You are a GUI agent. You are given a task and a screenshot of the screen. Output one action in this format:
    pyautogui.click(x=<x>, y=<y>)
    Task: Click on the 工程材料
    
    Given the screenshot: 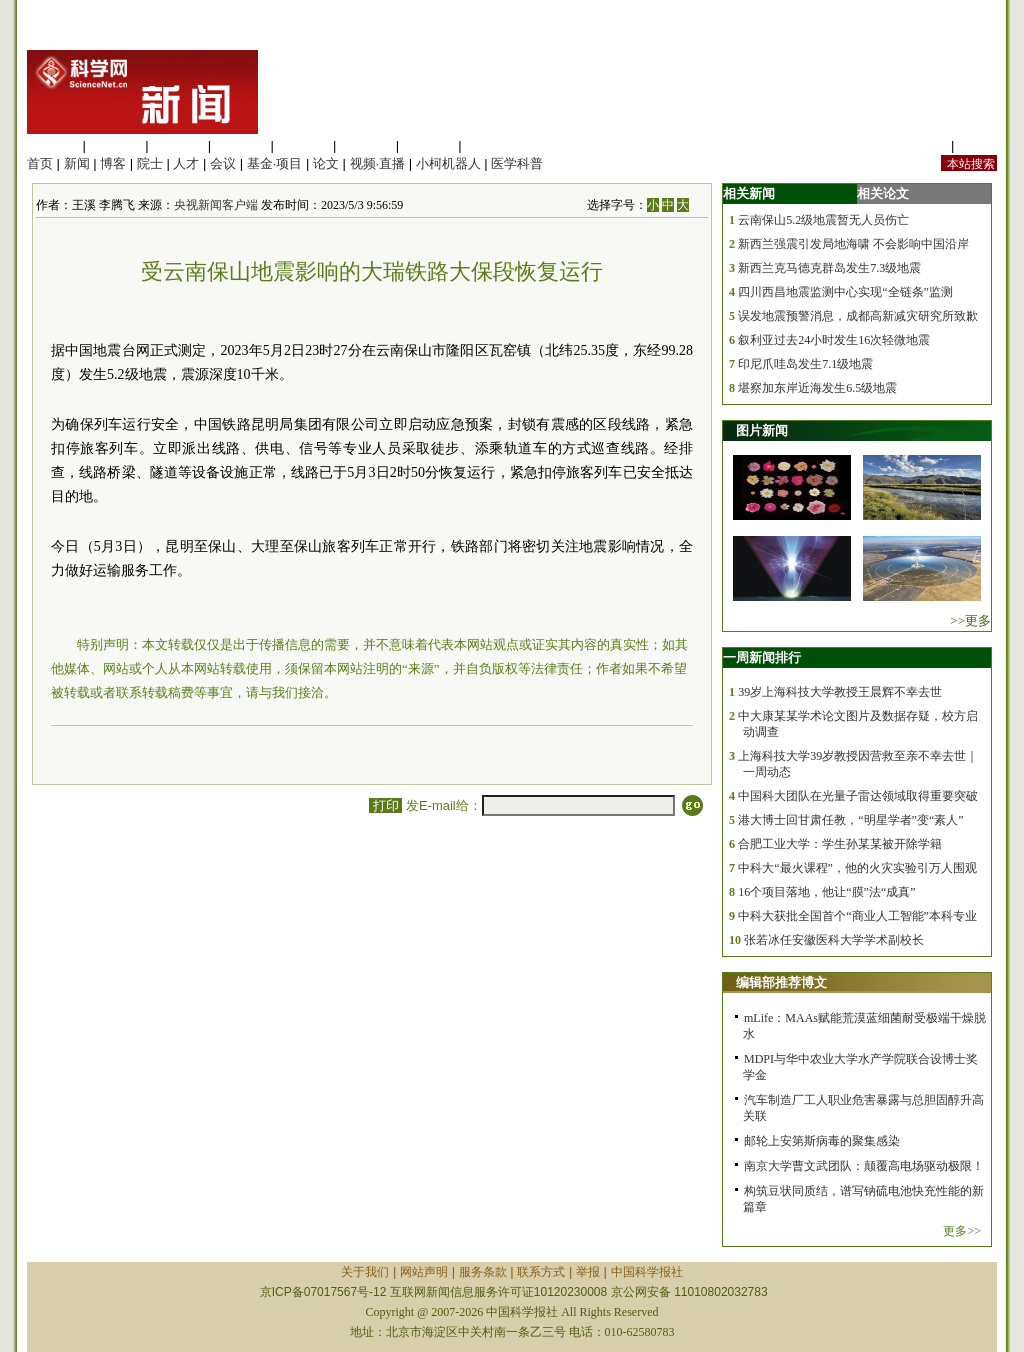 What is the action you would take?
    pyautogui.click(x=241, y=145)
    